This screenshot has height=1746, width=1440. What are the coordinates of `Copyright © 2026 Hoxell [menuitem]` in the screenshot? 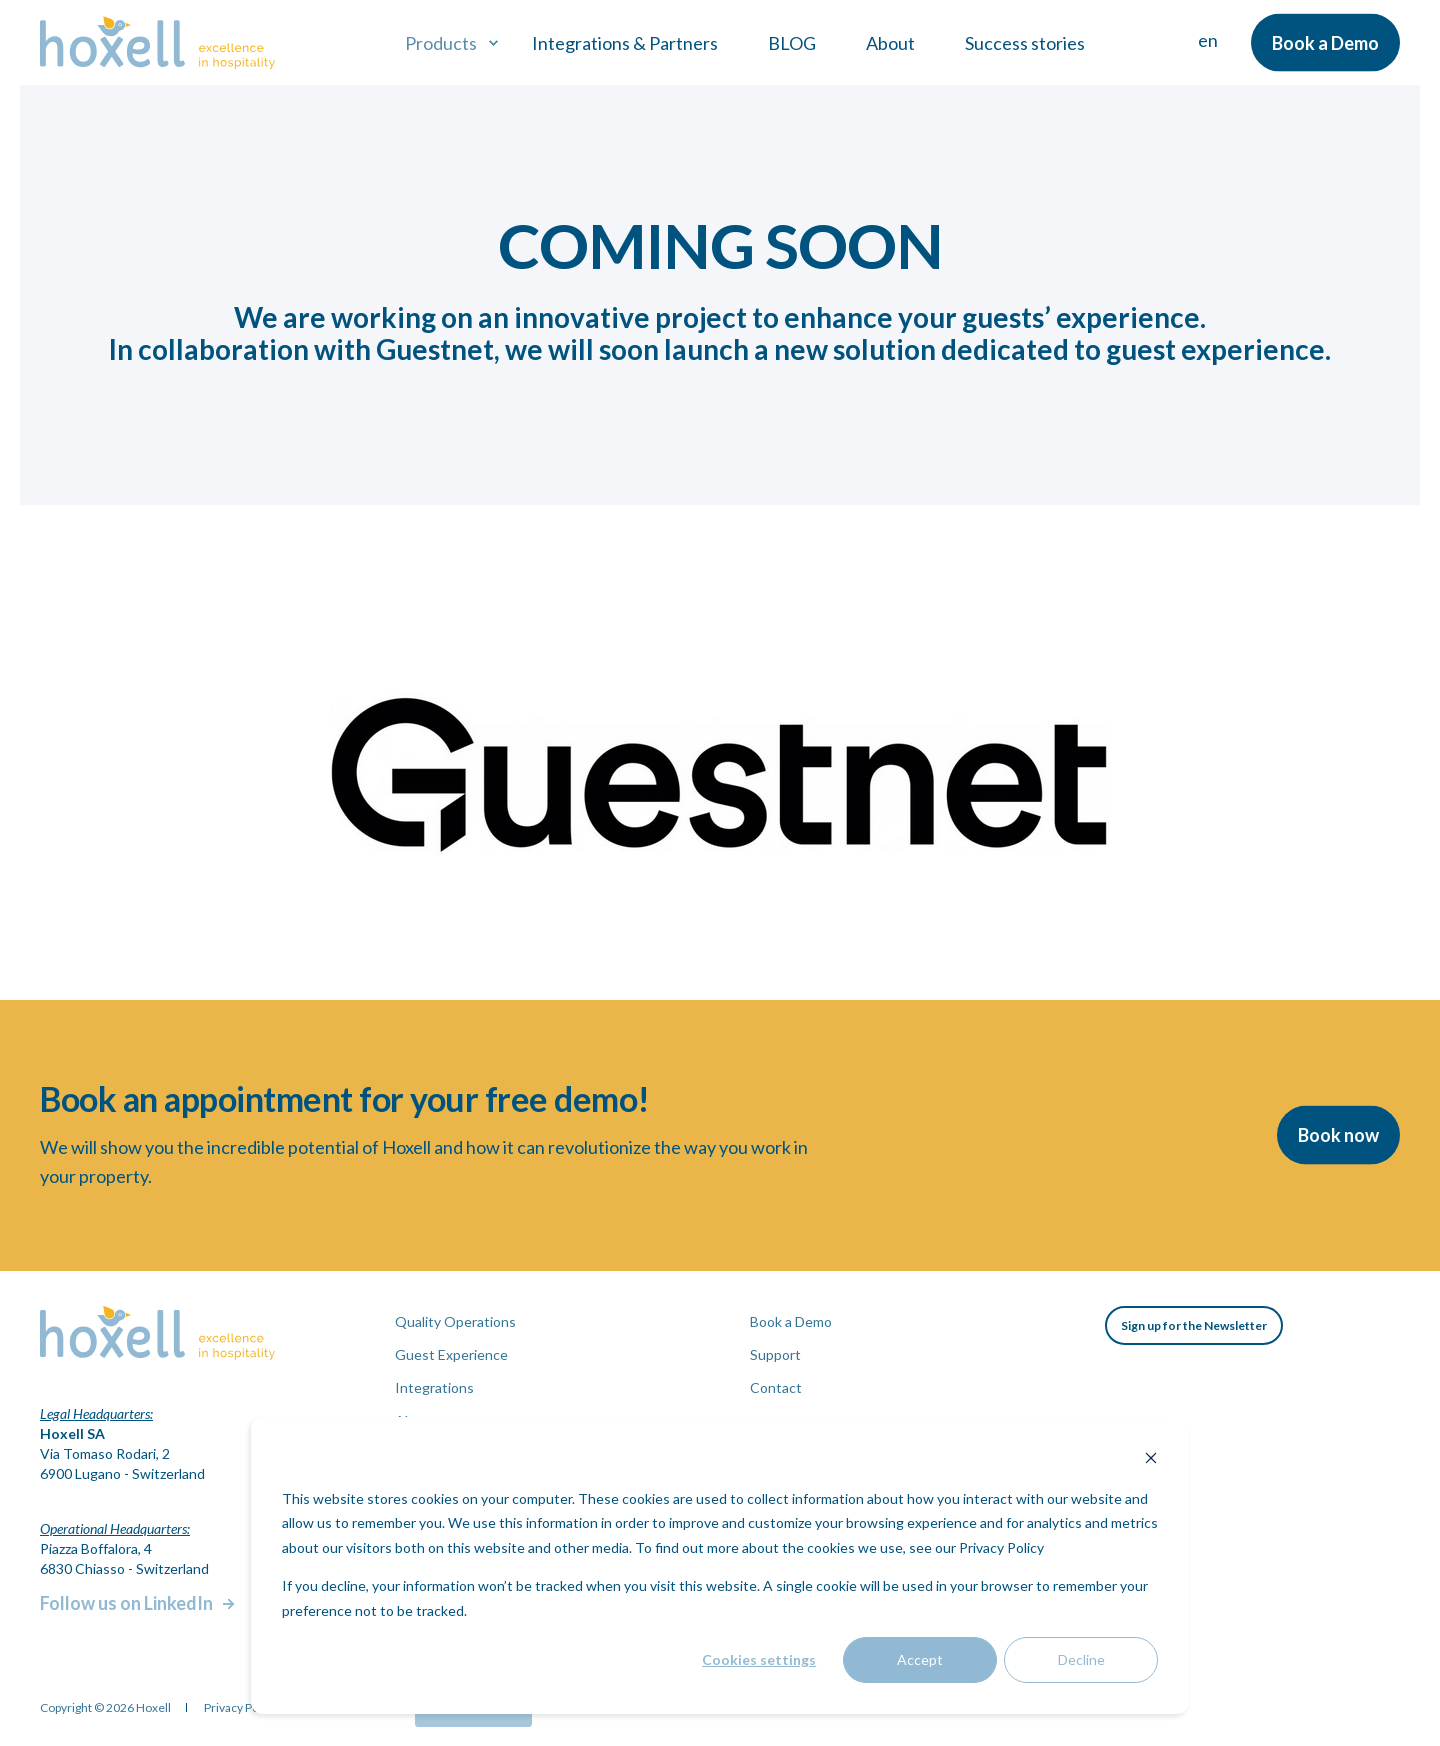 It's located at (105, 1707).